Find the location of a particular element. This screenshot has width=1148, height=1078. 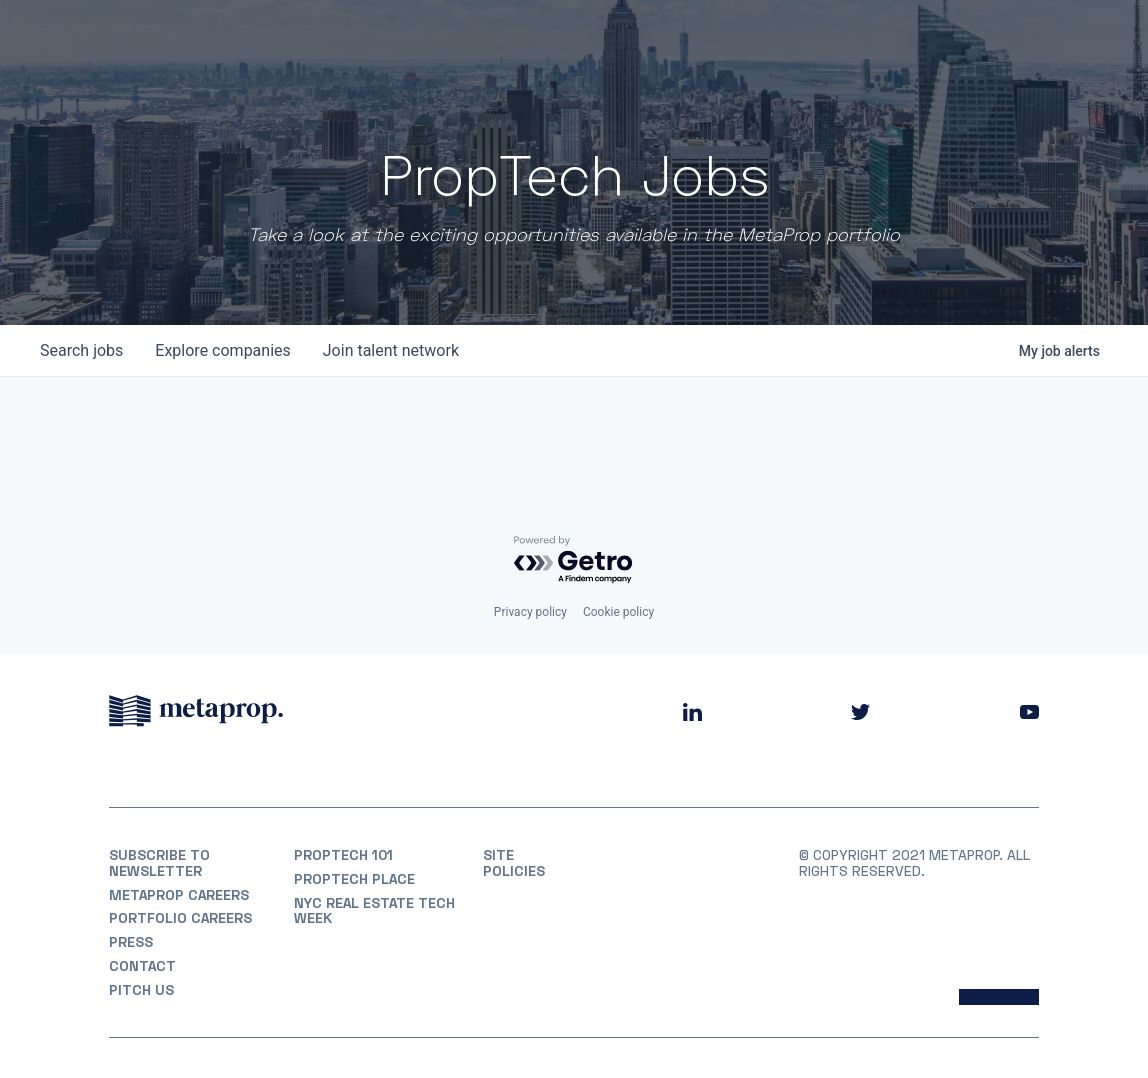

companies is located at coordinates (222, 350).